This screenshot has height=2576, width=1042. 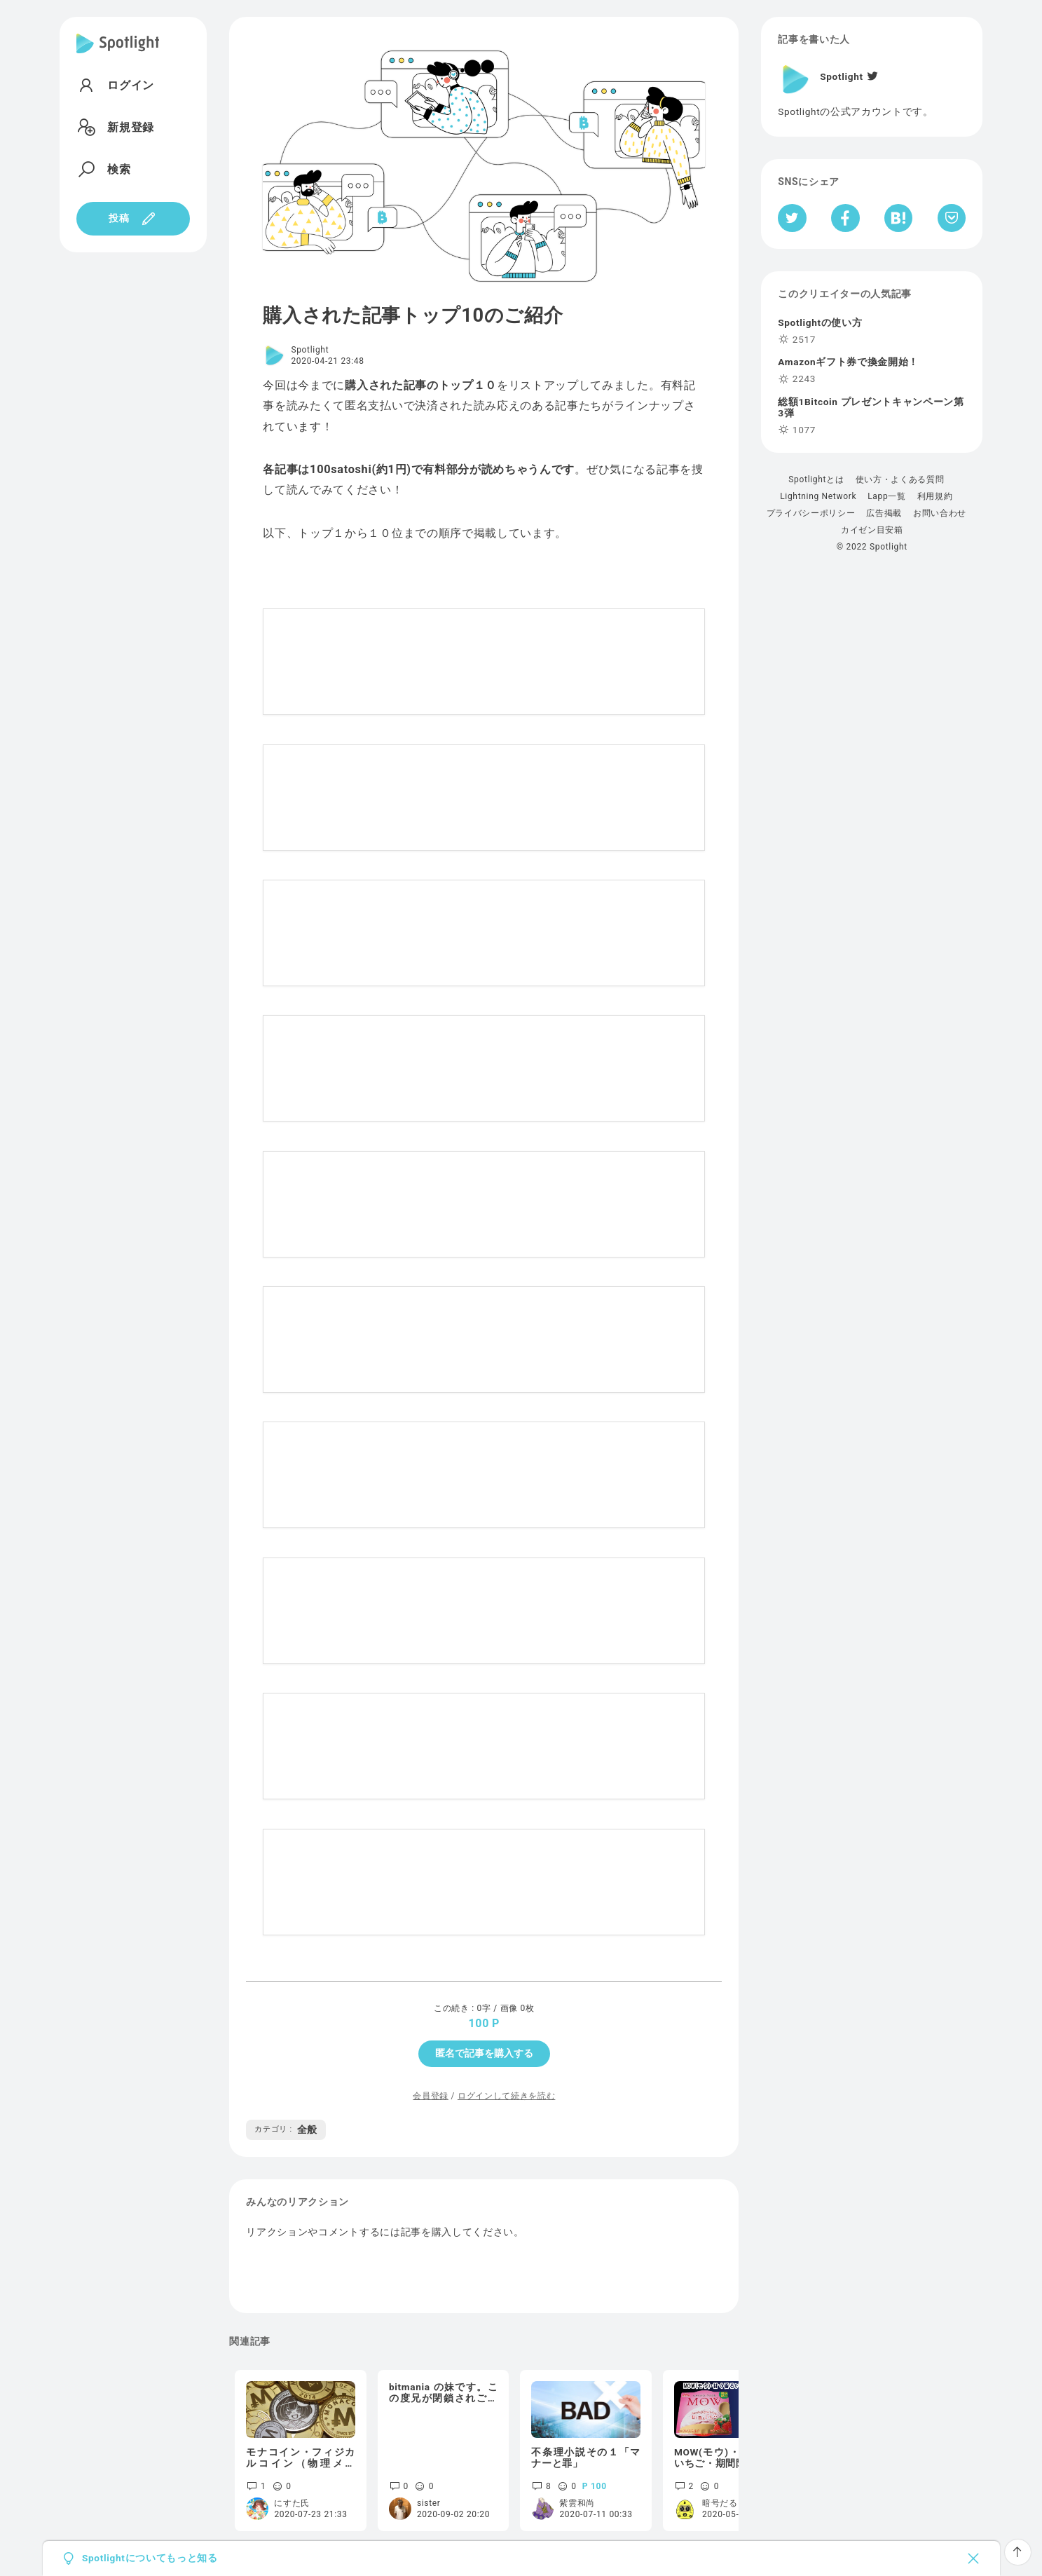 What do you see at coordinates (898, 218) in the screenshot?
I see `[はてなブックマークへシェア]` at bounding box center [898, 218].